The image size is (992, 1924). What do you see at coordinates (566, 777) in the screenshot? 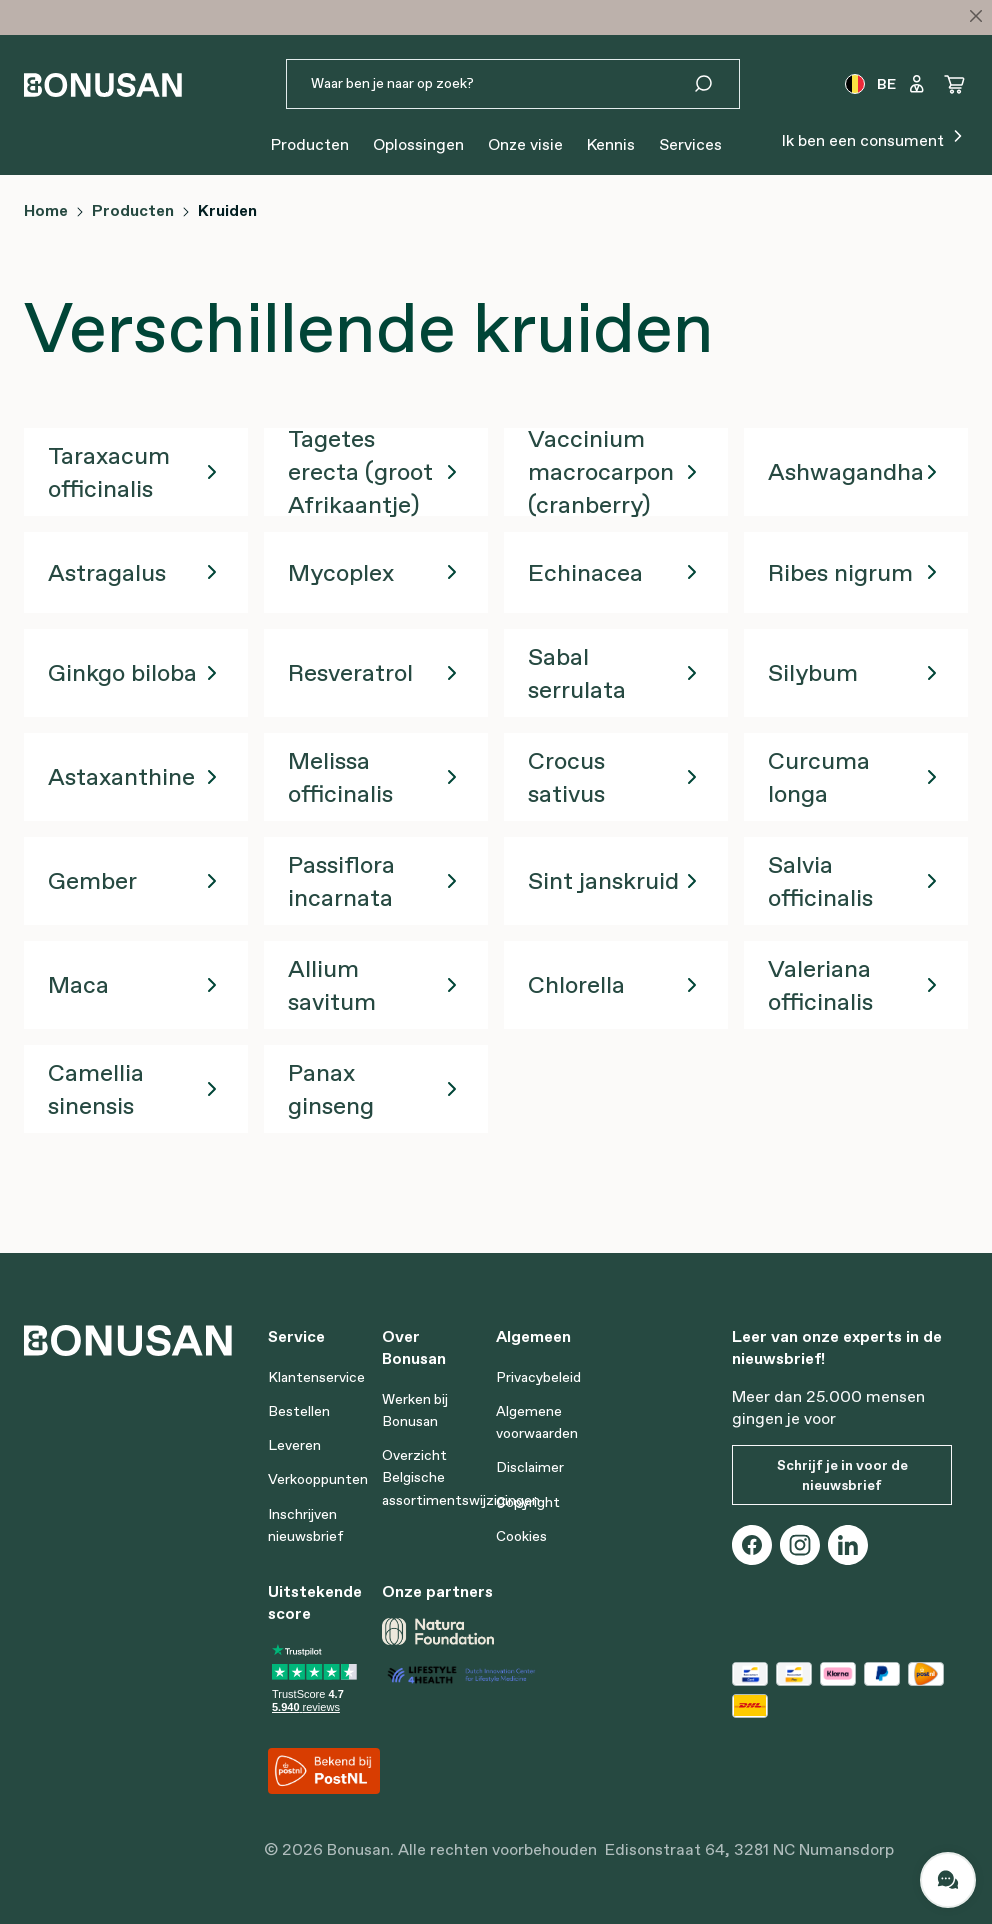
I see `Crocus sativus` at bounding box center [566, 777].